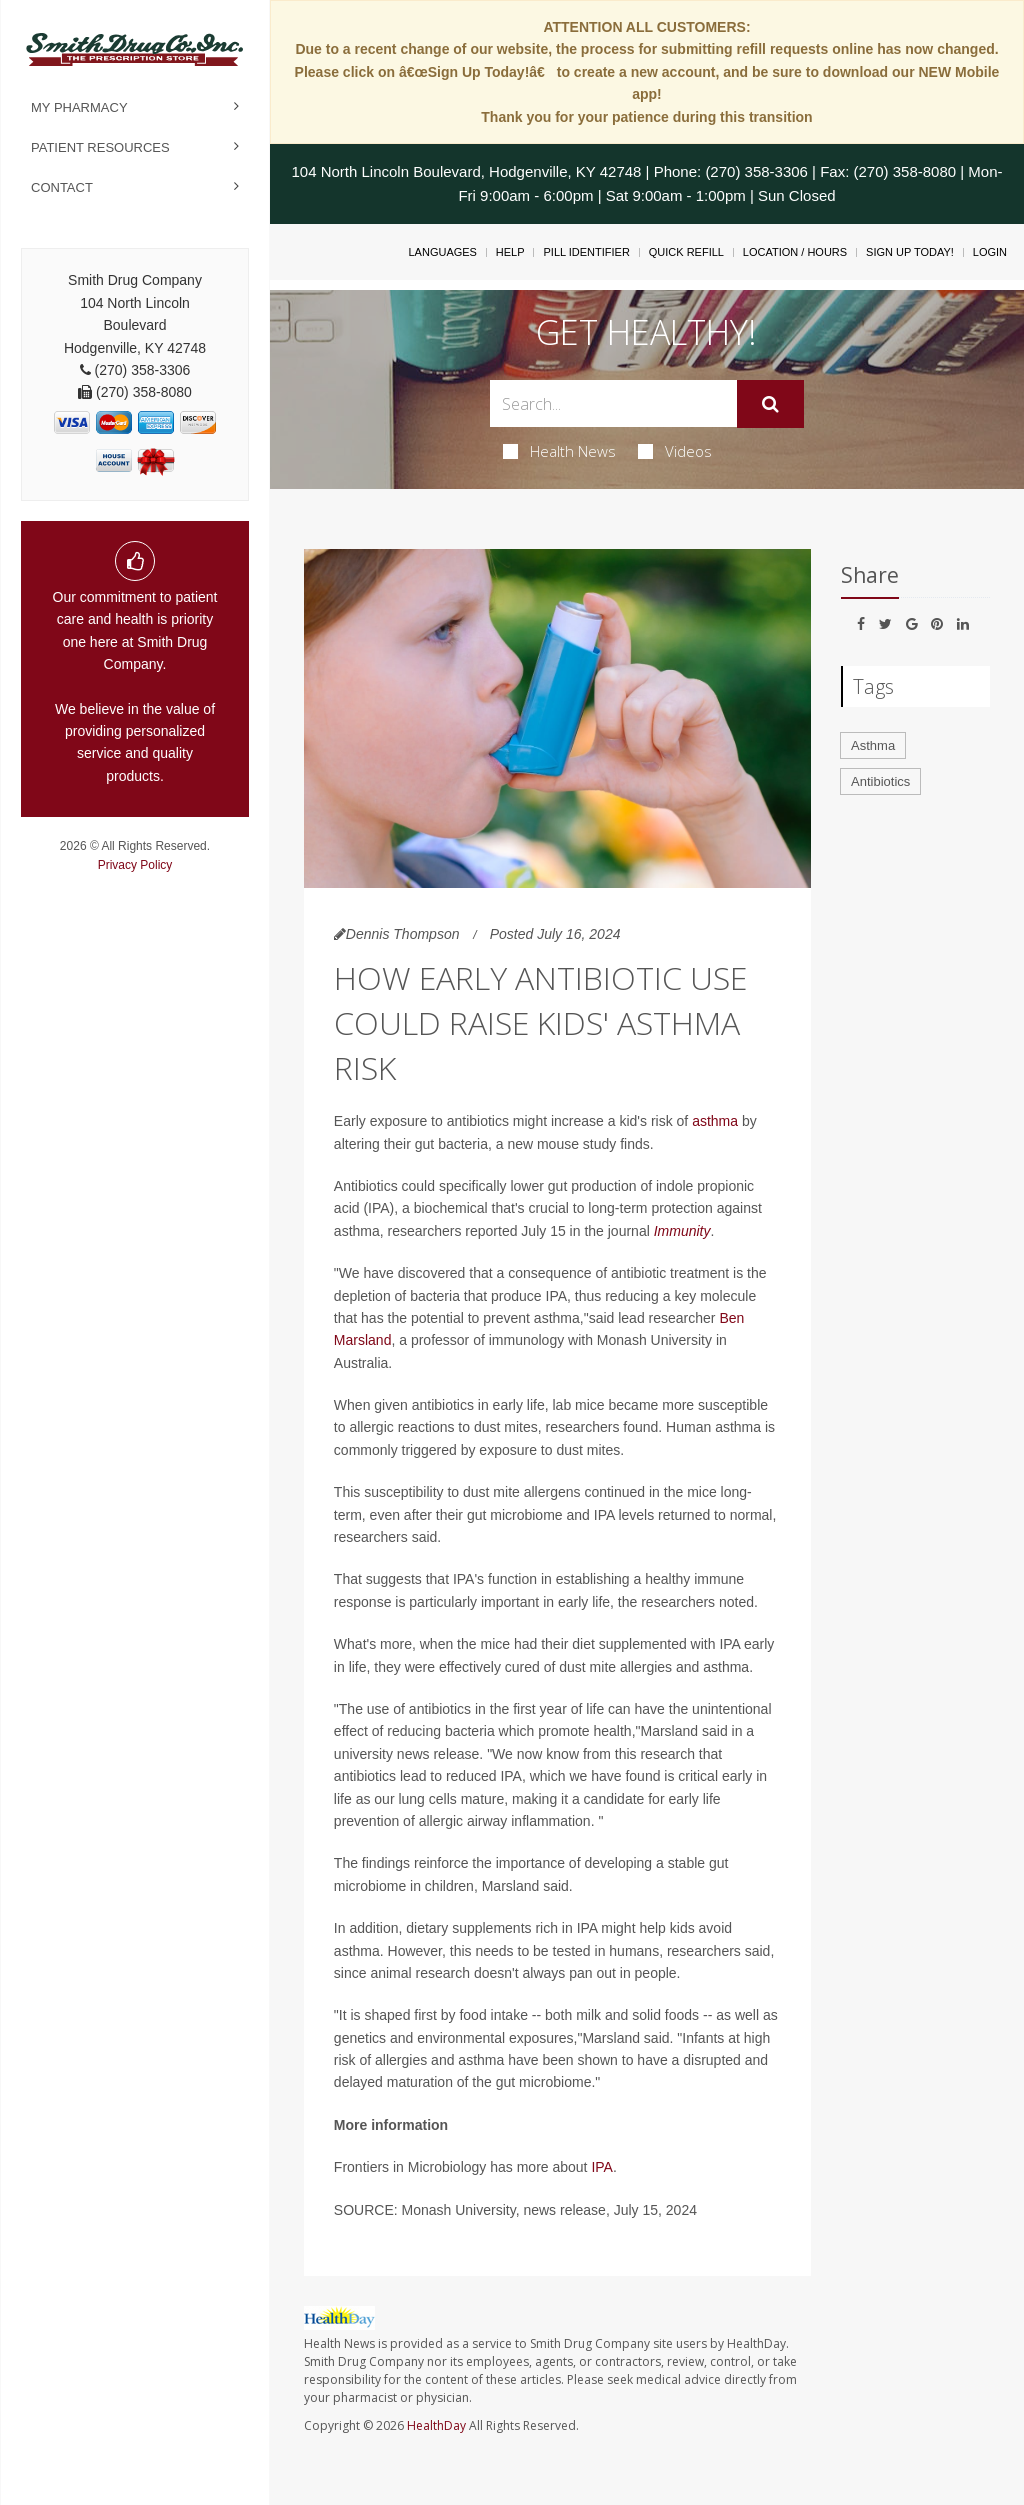 This screenshot has width=1024, height=2505. Describe the element at coordinates (715, 1121) in the screenshot. I see `asthma` at that location.